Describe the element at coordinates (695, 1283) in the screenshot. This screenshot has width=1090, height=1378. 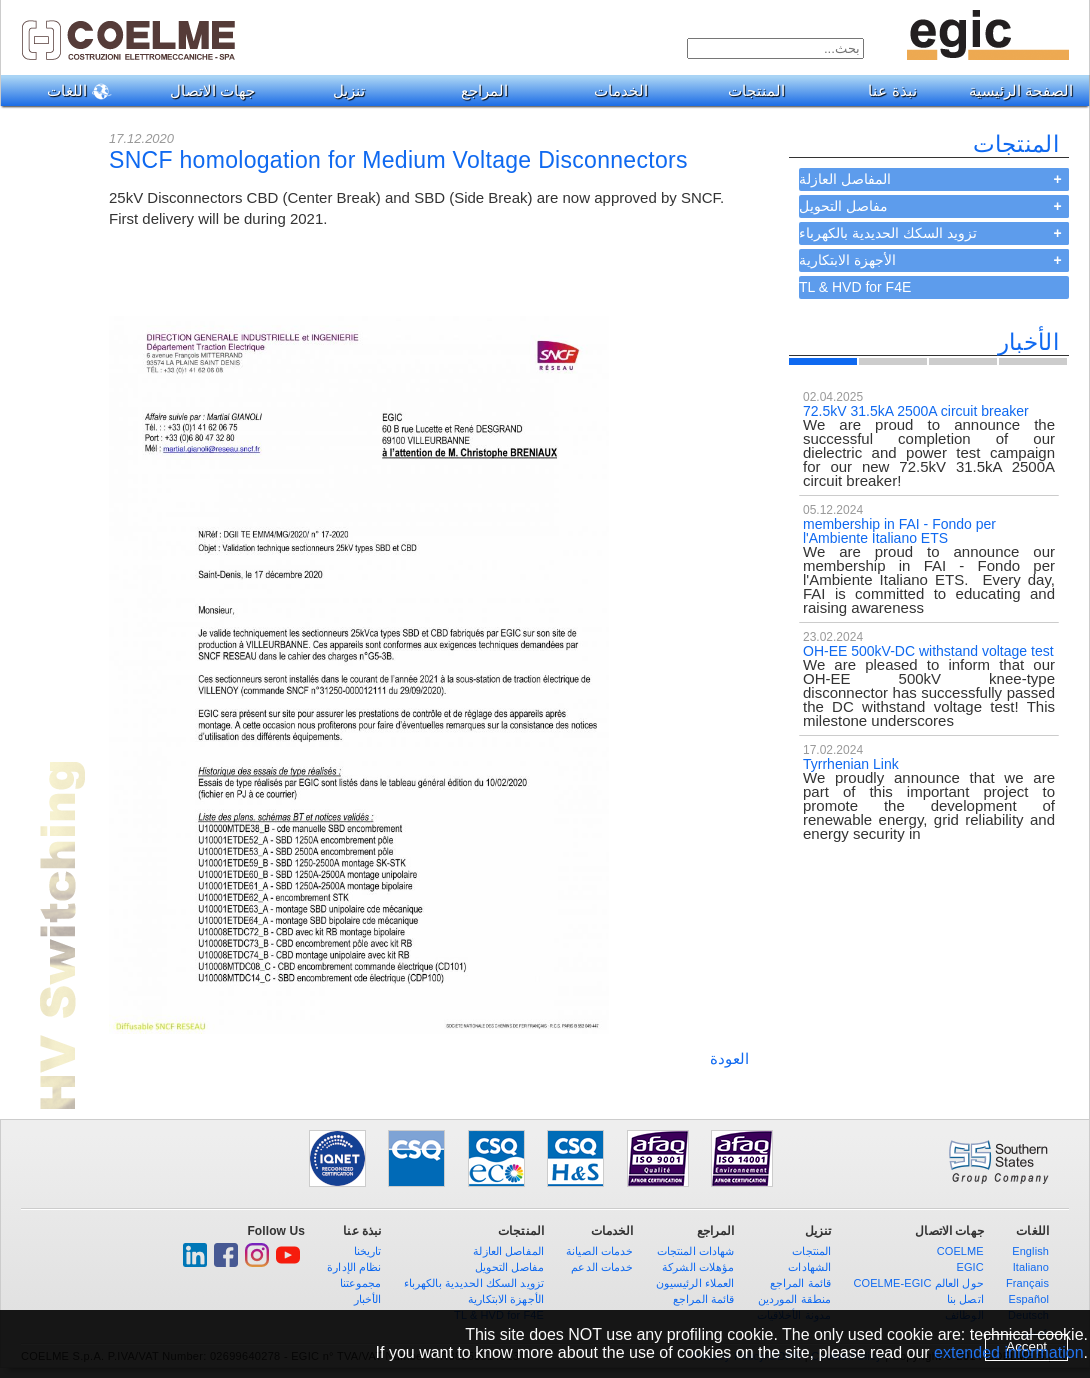
I see `العملاء الرئيسيون` at that location.